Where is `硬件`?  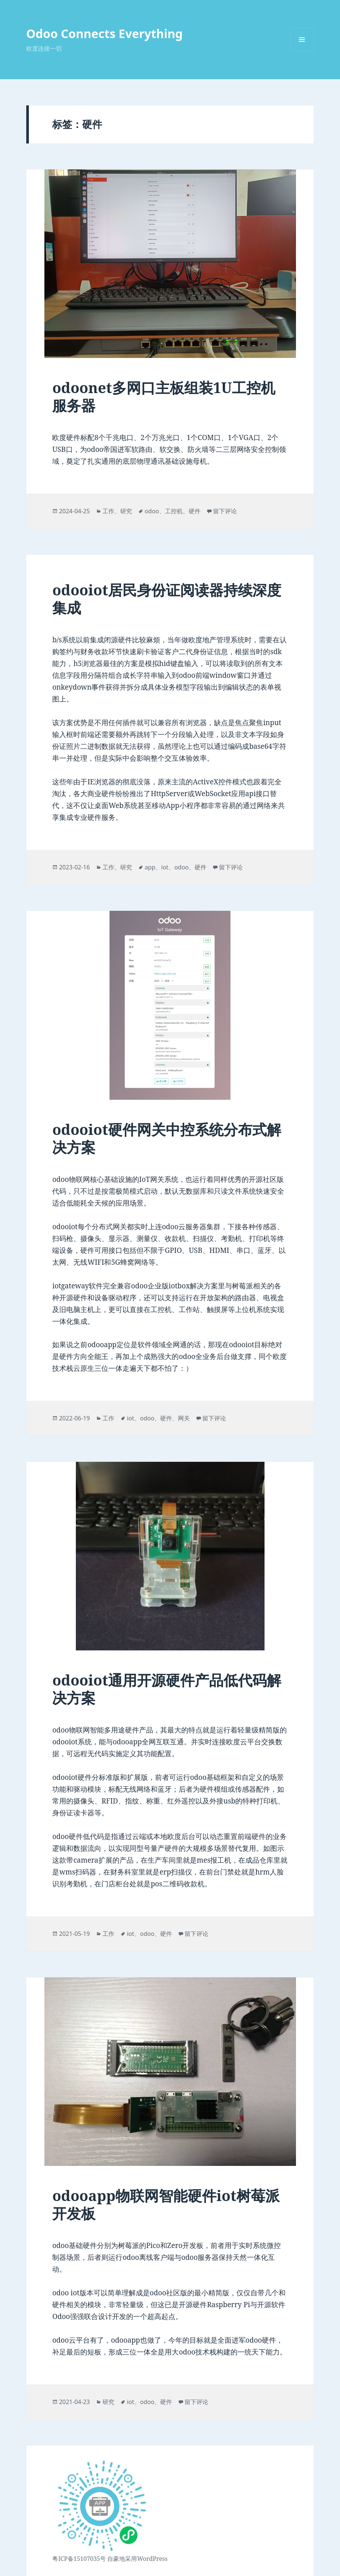 硬件 is located at coordinates (195, 511).